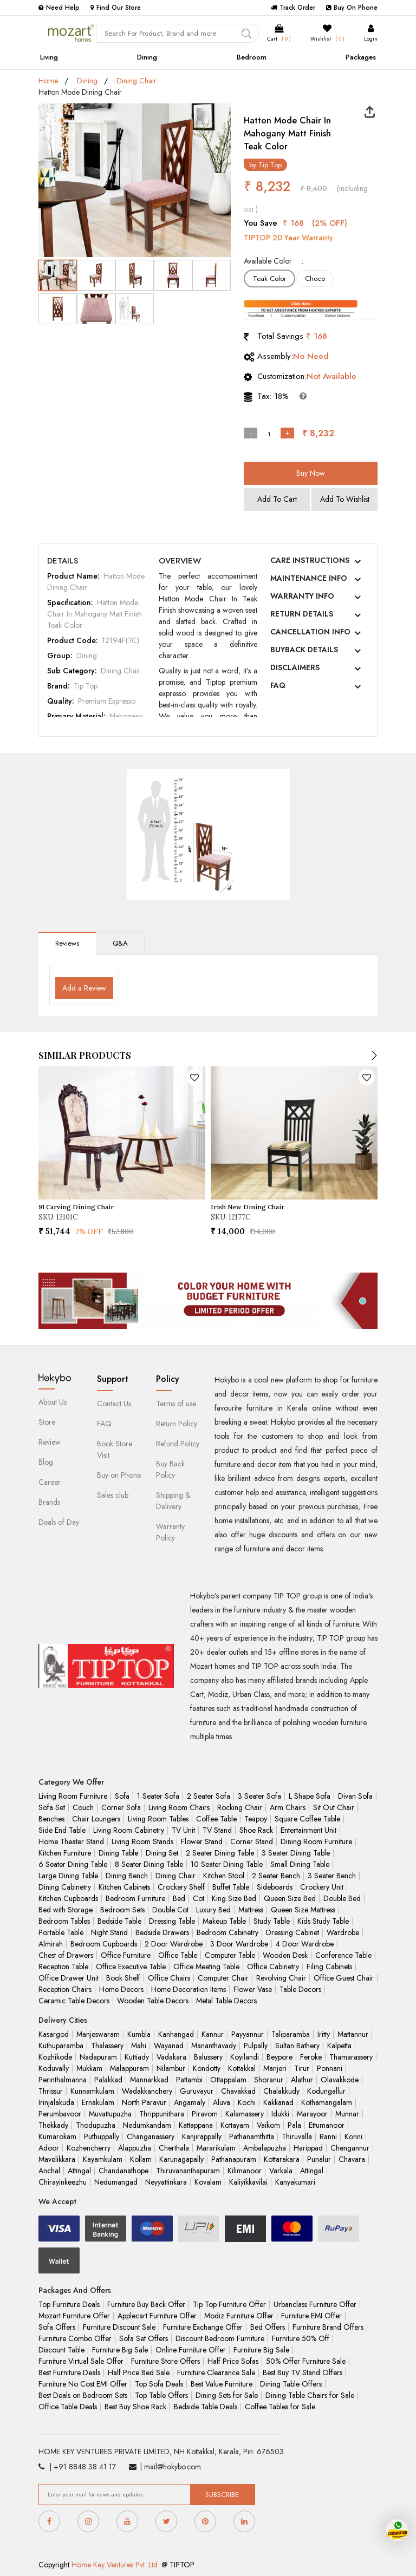 The image size is (416, 2576). What do you see at coordinates (147, 2091) in the screenshot?
I see `Wadakkanchery` at bounding box center [147, 2091].